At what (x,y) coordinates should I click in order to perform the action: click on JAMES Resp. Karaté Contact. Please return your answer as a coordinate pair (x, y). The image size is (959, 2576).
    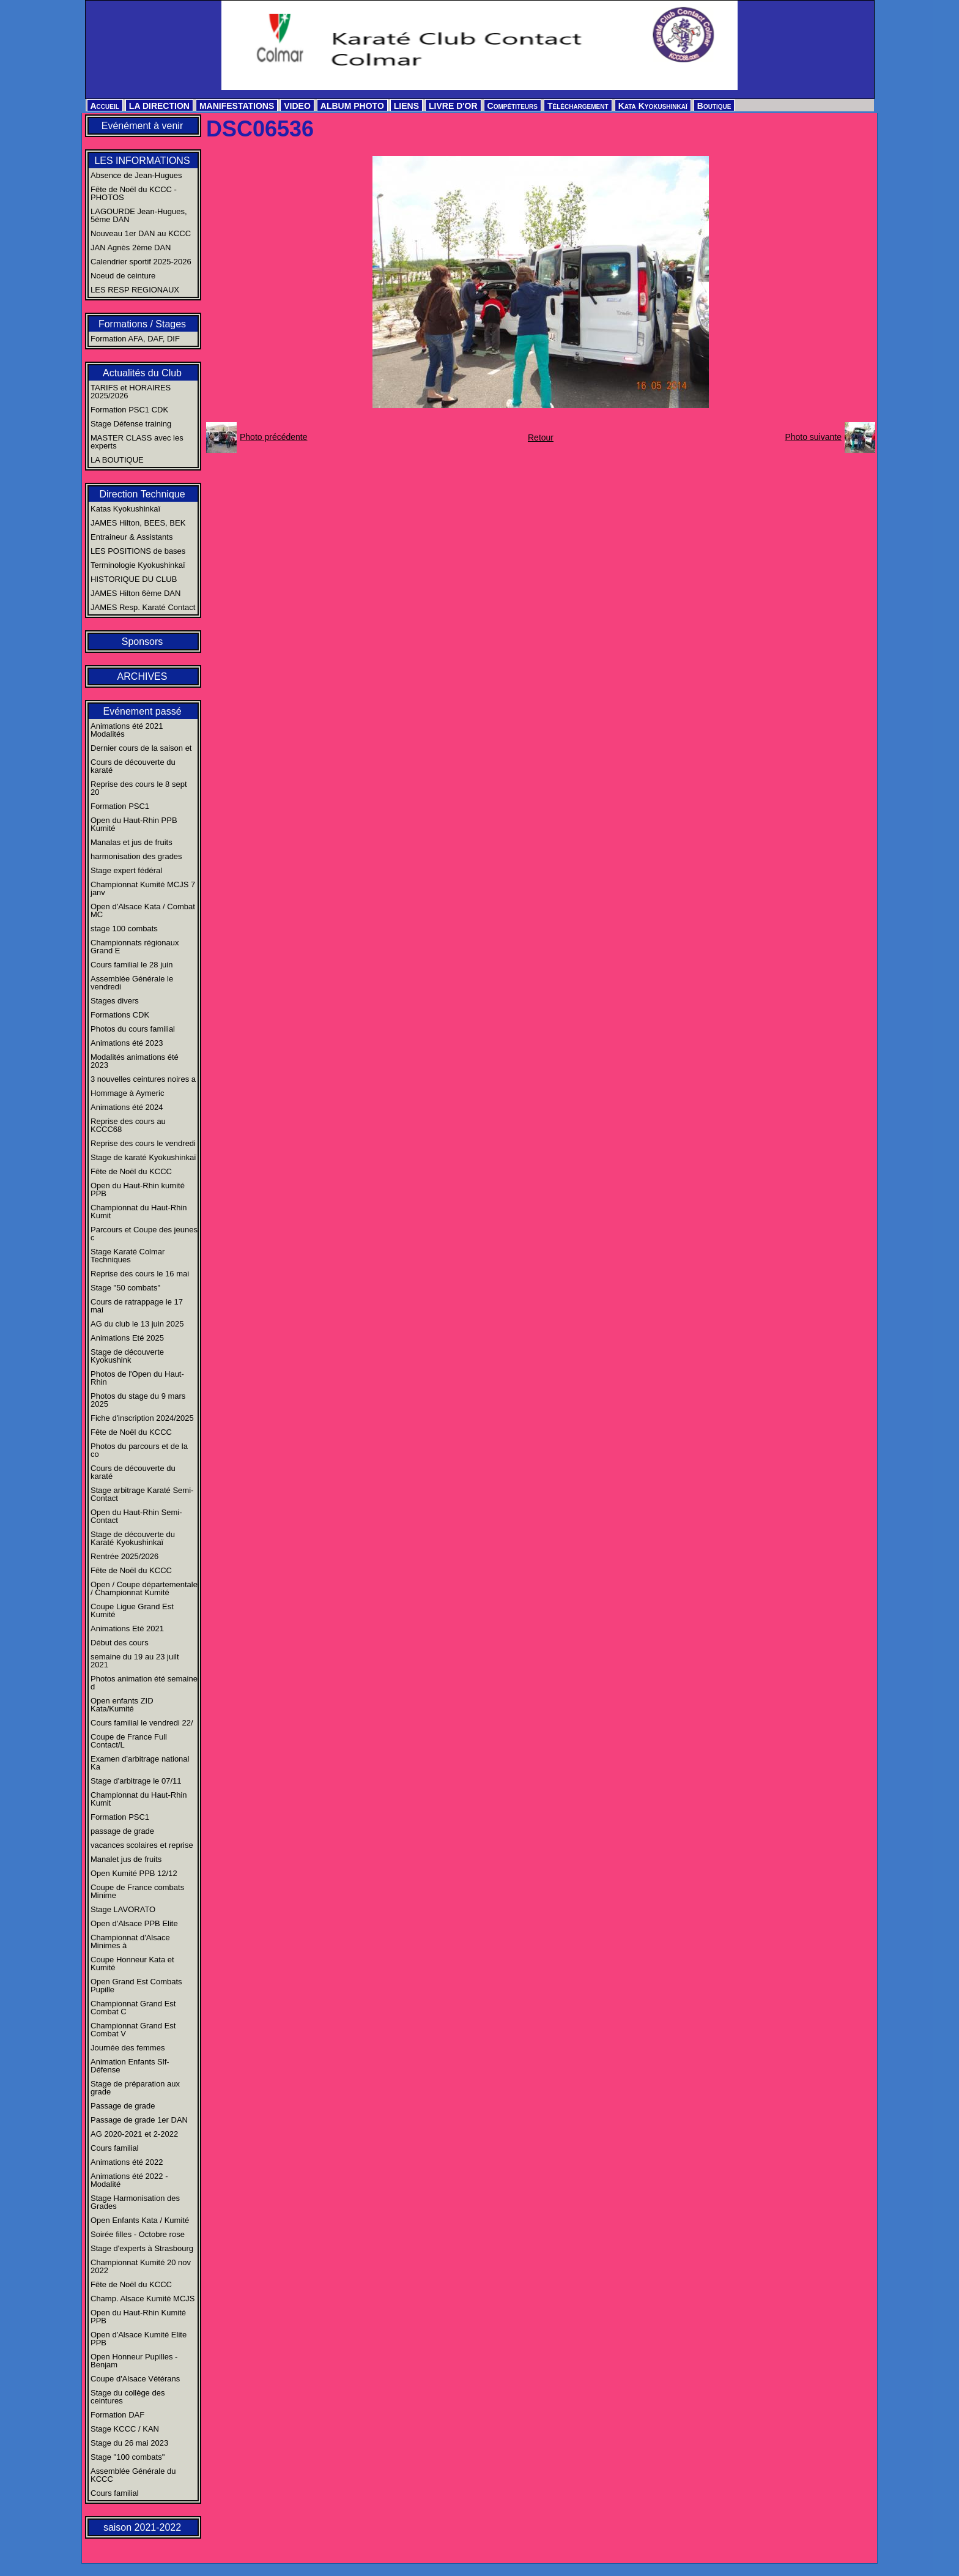
    Looking at the image, I should click on (143, 607).